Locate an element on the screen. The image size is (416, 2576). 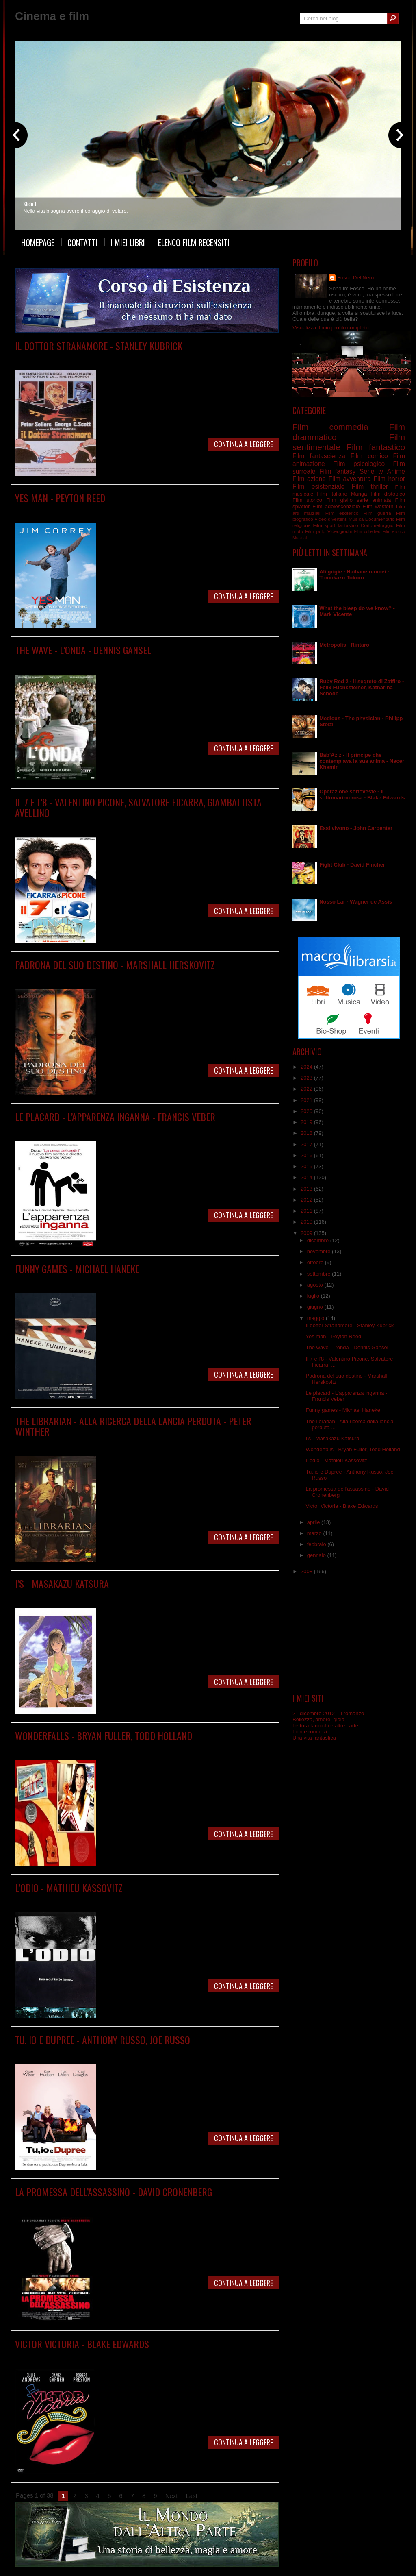
2018 is located at coordinates (307, 1133).